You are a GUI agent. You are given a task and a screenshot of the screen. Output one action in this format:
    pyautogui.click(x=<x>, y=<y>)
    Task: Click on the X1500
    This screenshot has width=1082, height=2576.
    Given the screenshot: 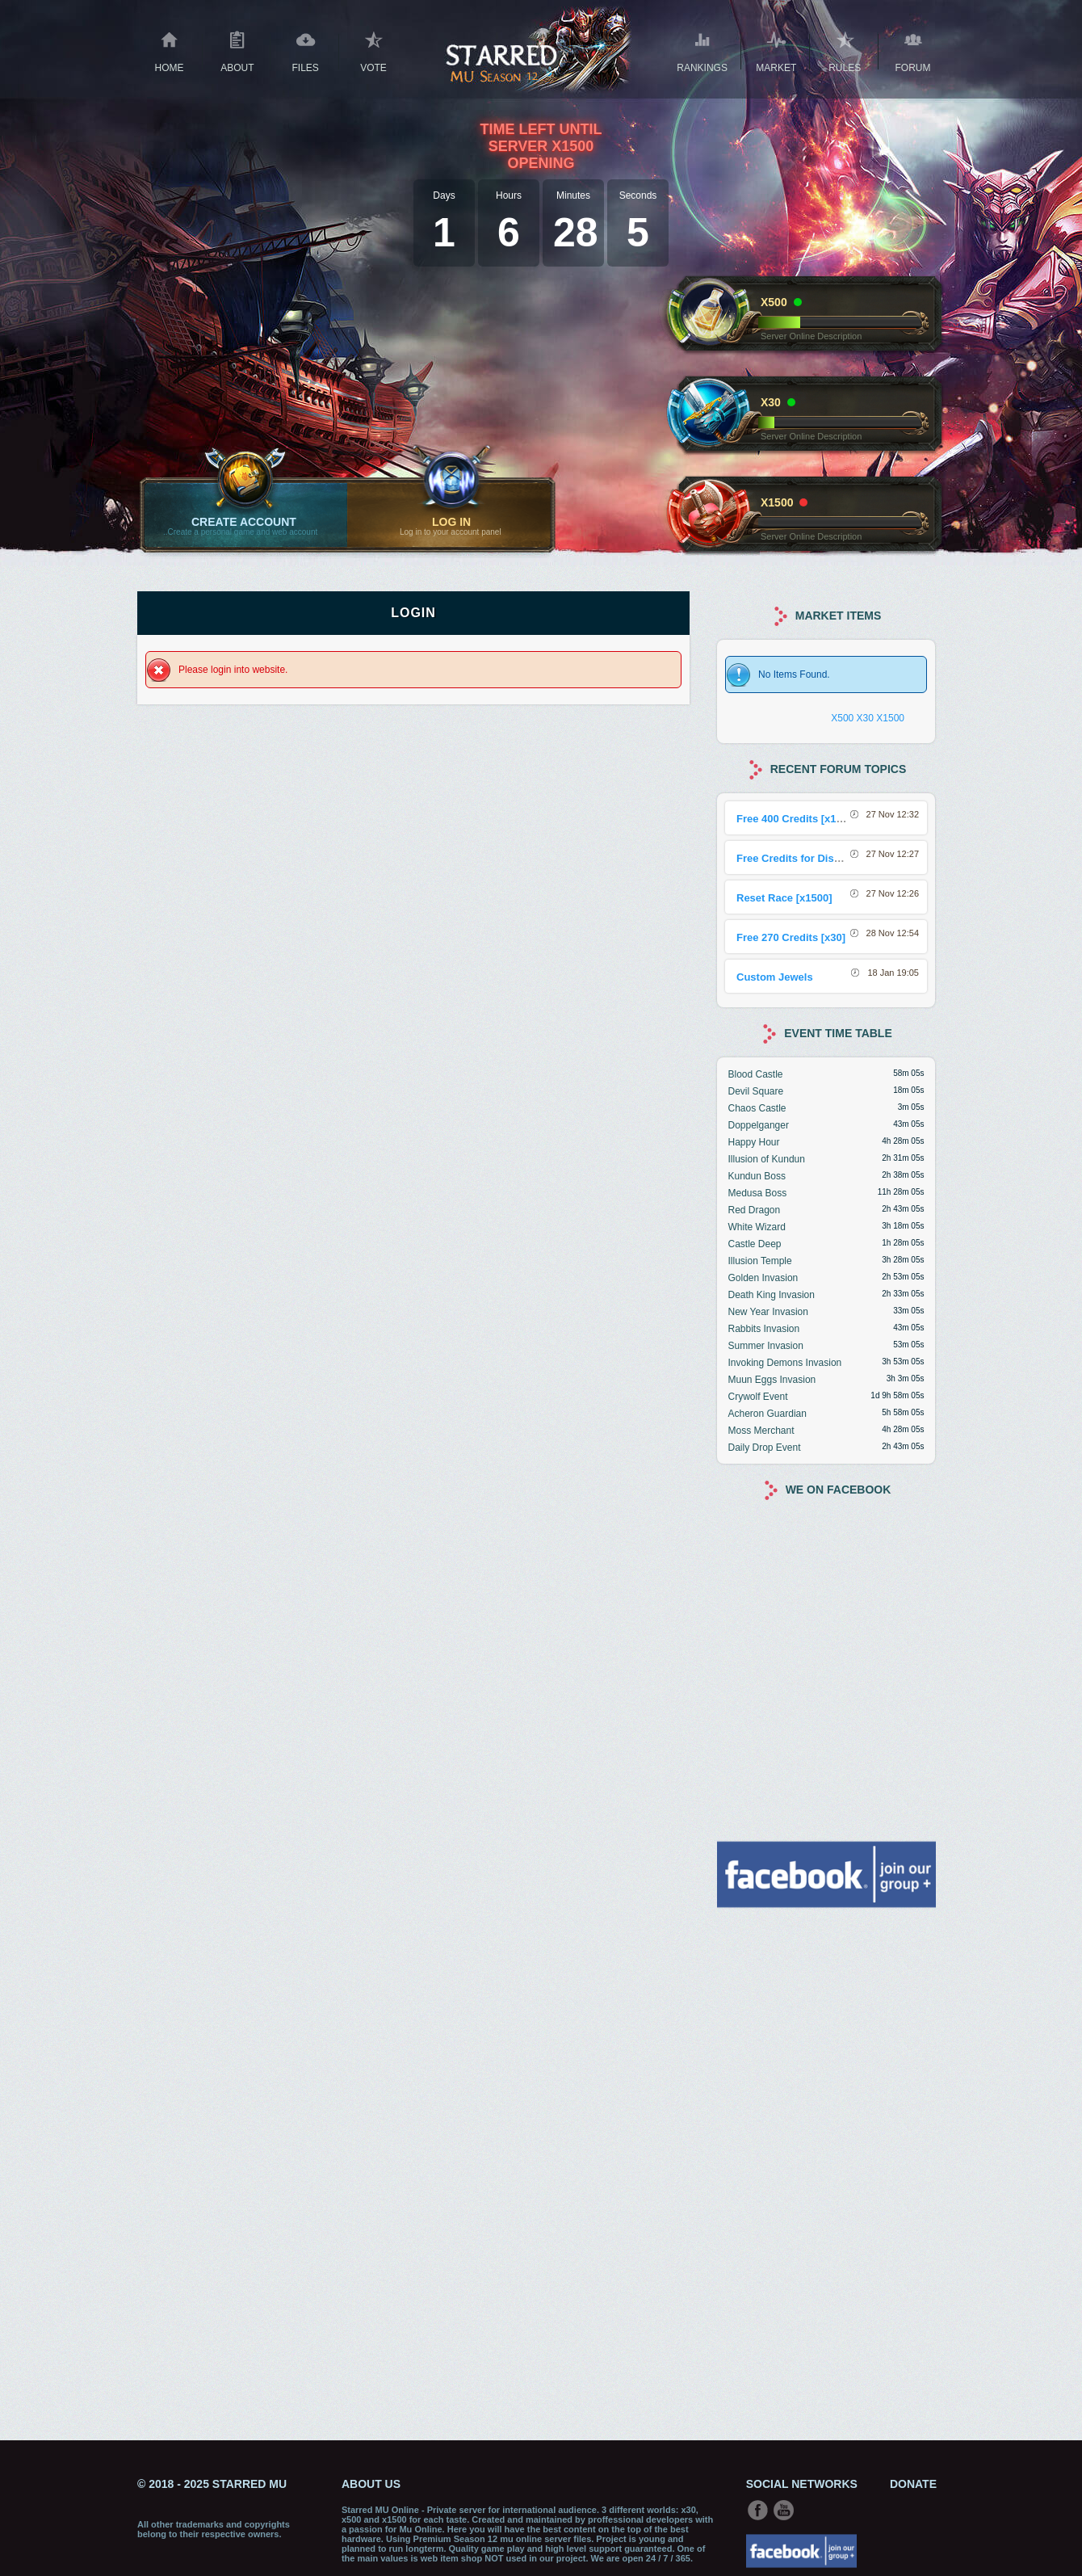 What is the action you would take?
    pyautogui.click(x=890, y=718)
    